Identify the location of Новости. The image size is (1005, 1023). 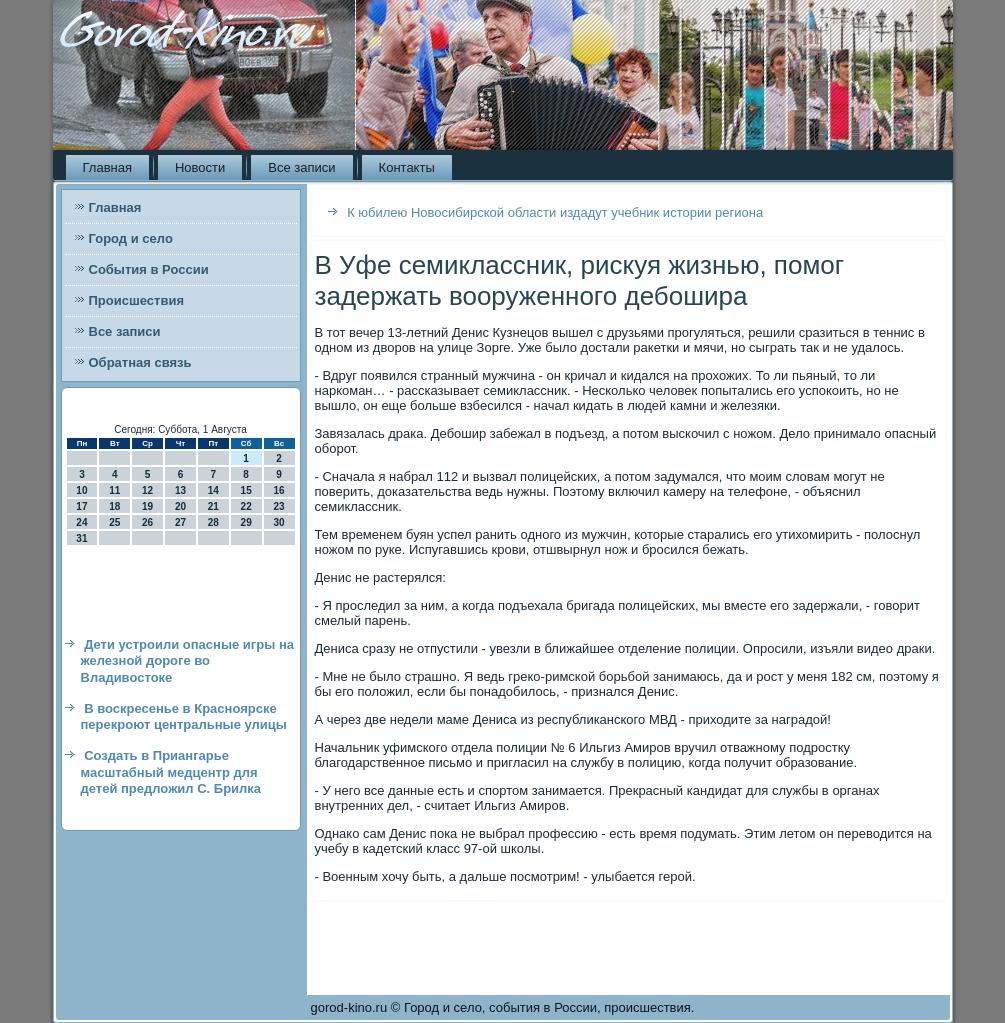
(200, 167).